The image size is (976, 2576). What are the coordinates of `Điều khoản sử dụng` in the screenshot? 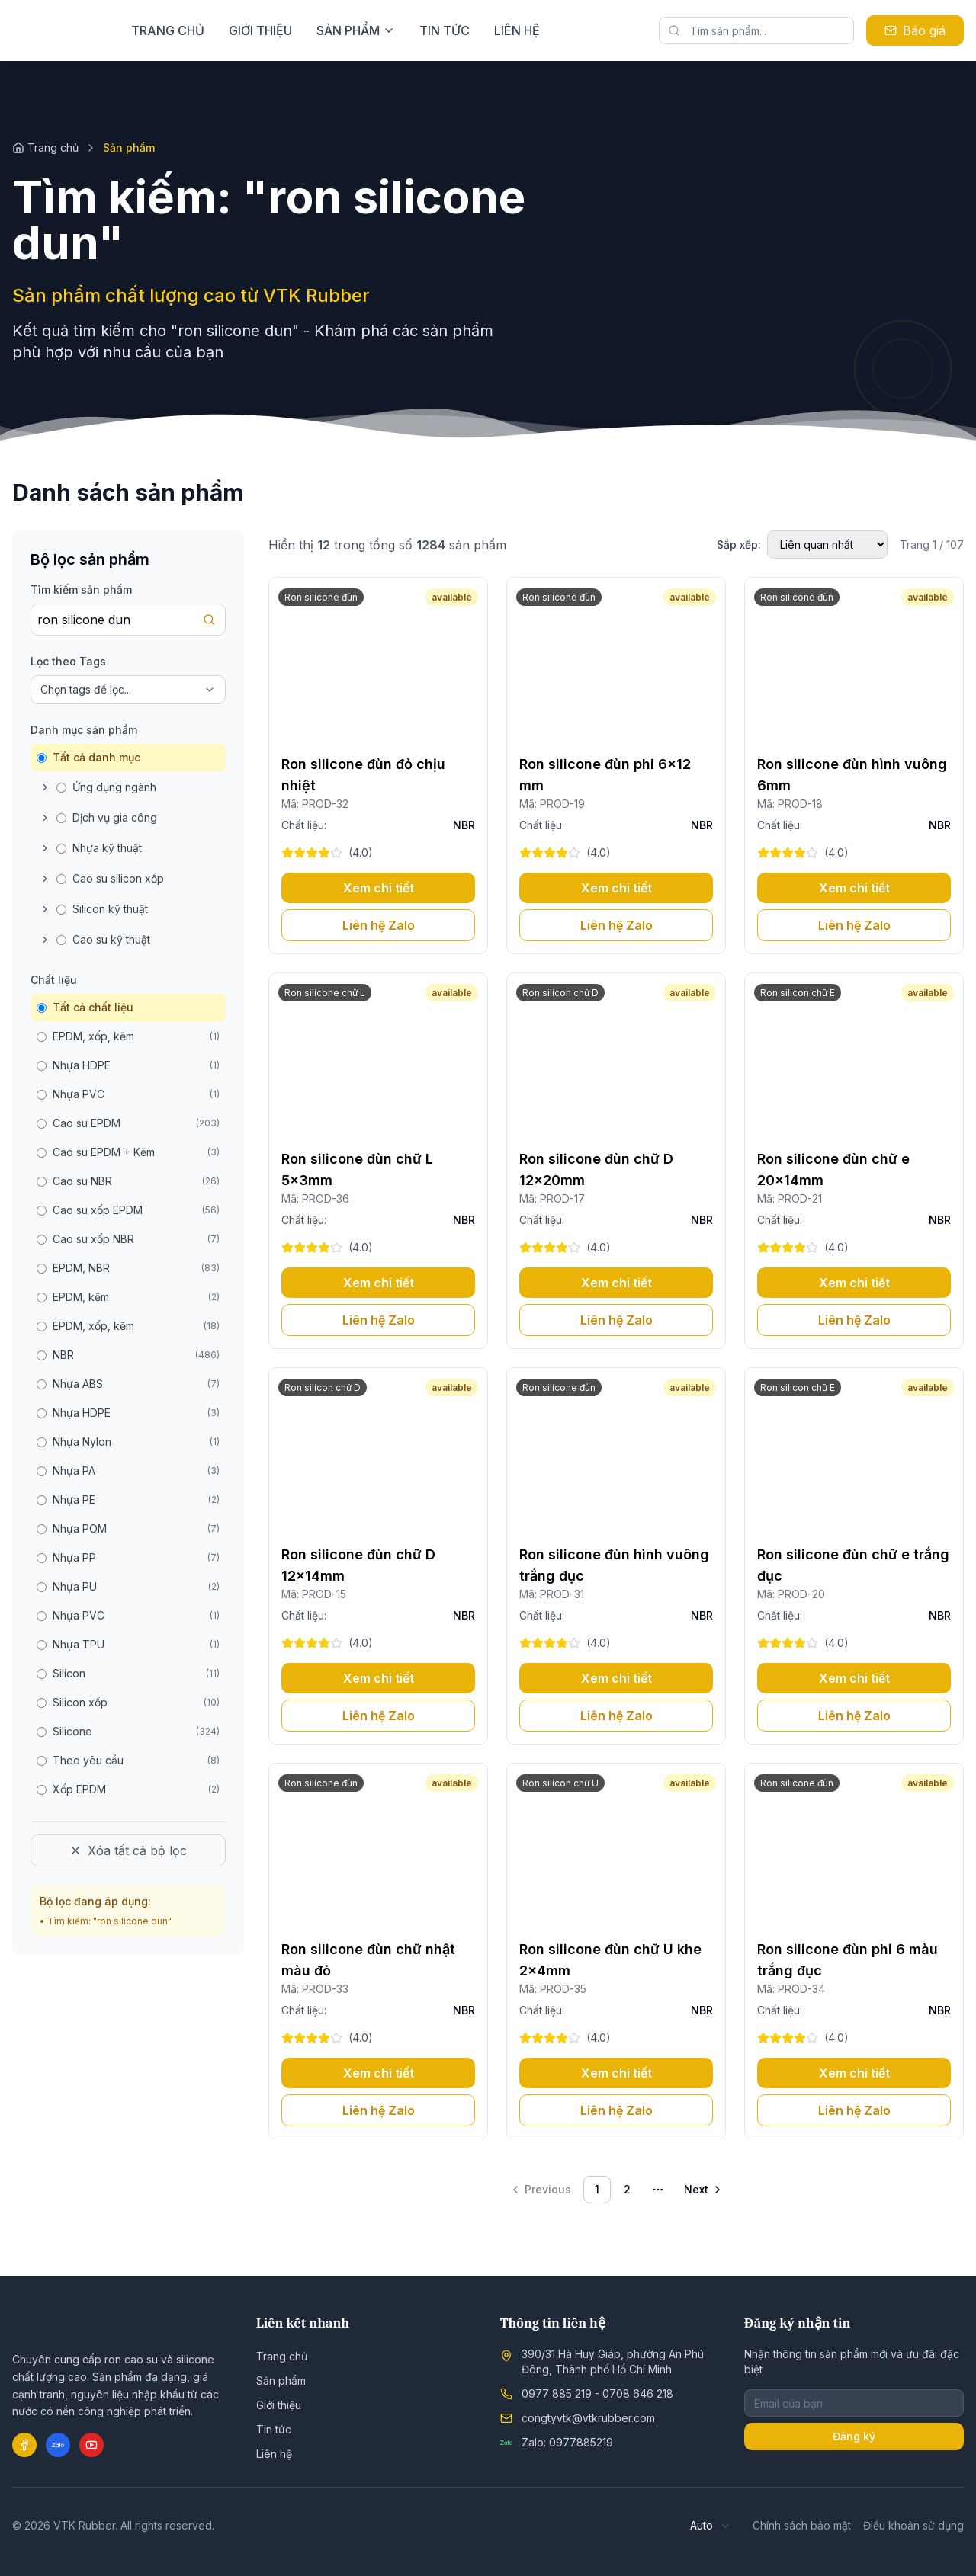 It's located at (913, 2525).